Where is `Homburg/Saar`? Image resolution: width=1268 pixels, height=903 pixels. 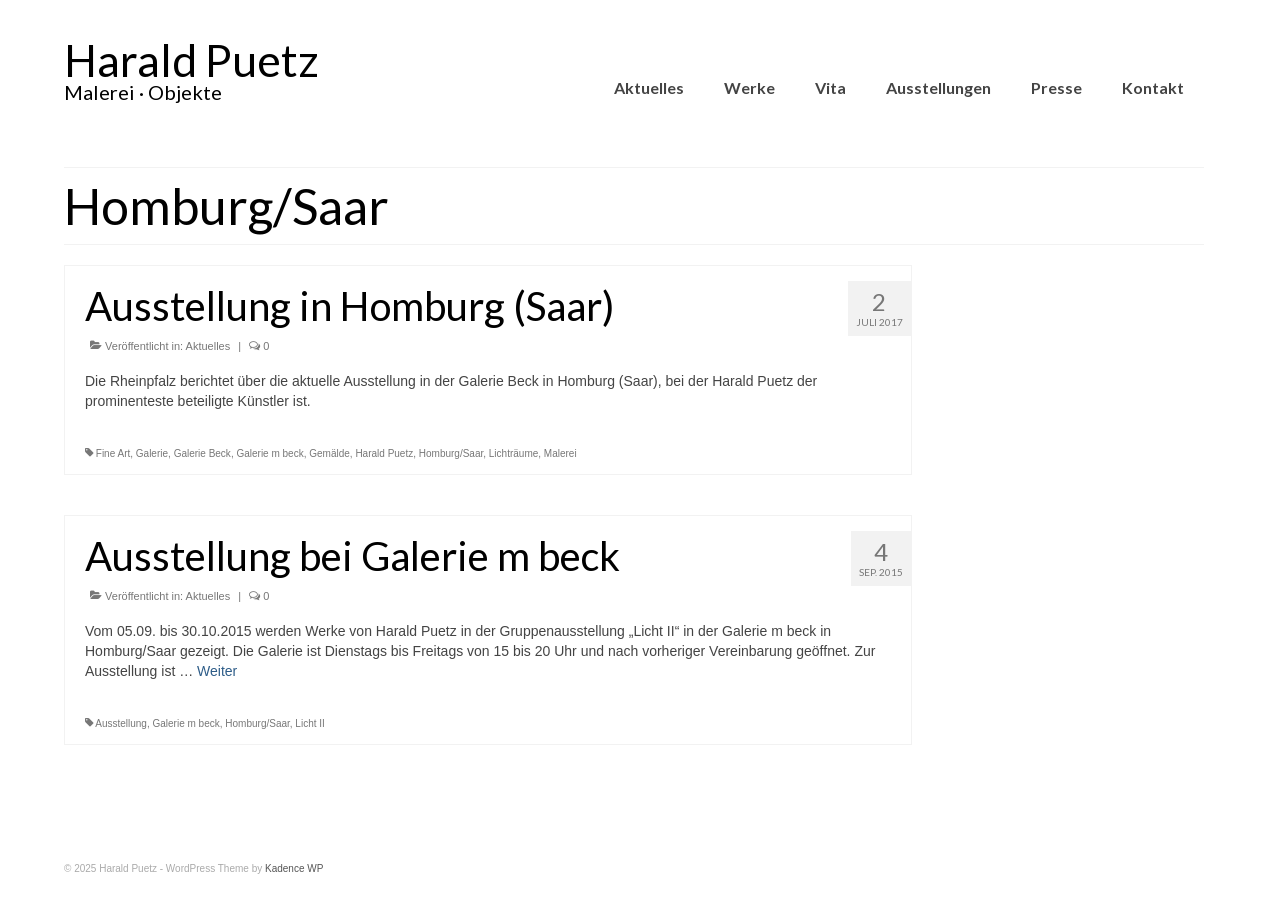
Homburg/Saar is located at coordinates (451, 453).